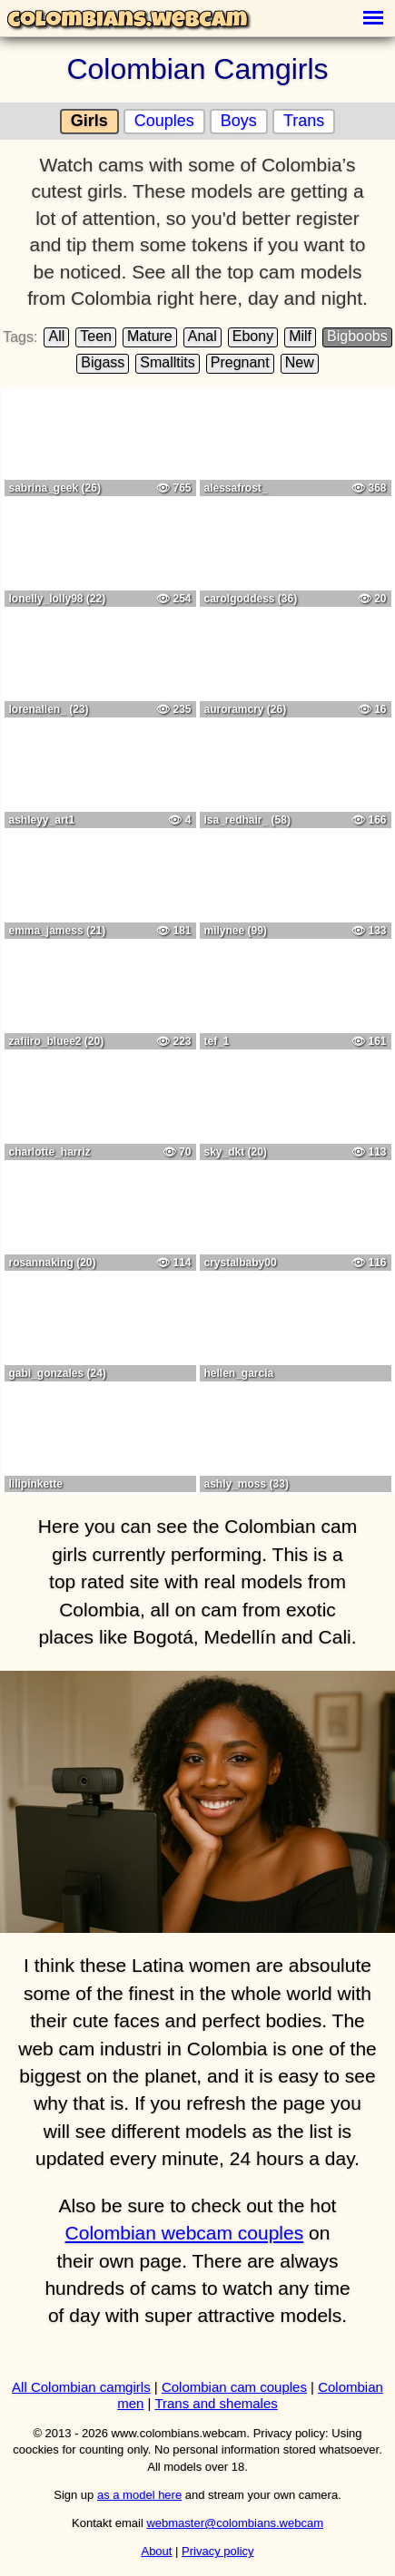 Image resolution: width=395 pixels, height=2576 pixels. I want to click on Anal, so click(202, 336).